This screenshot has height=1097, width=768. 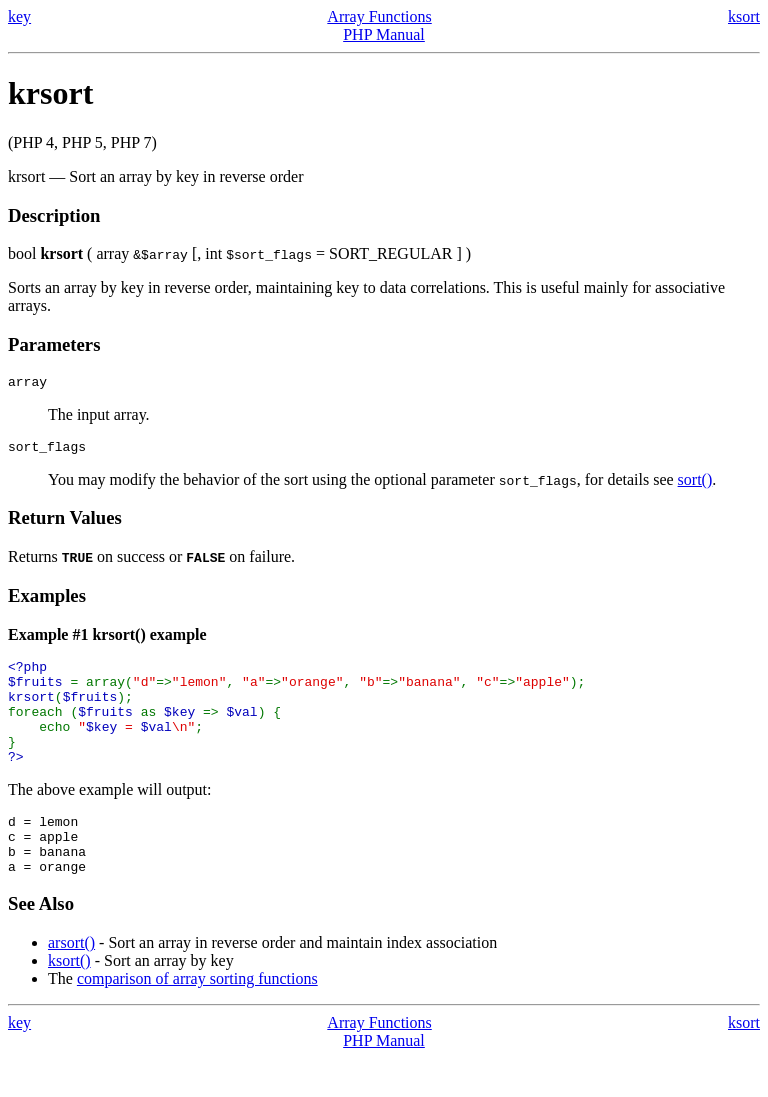 I want to click on Array Functions, so click(x=379, y=16).